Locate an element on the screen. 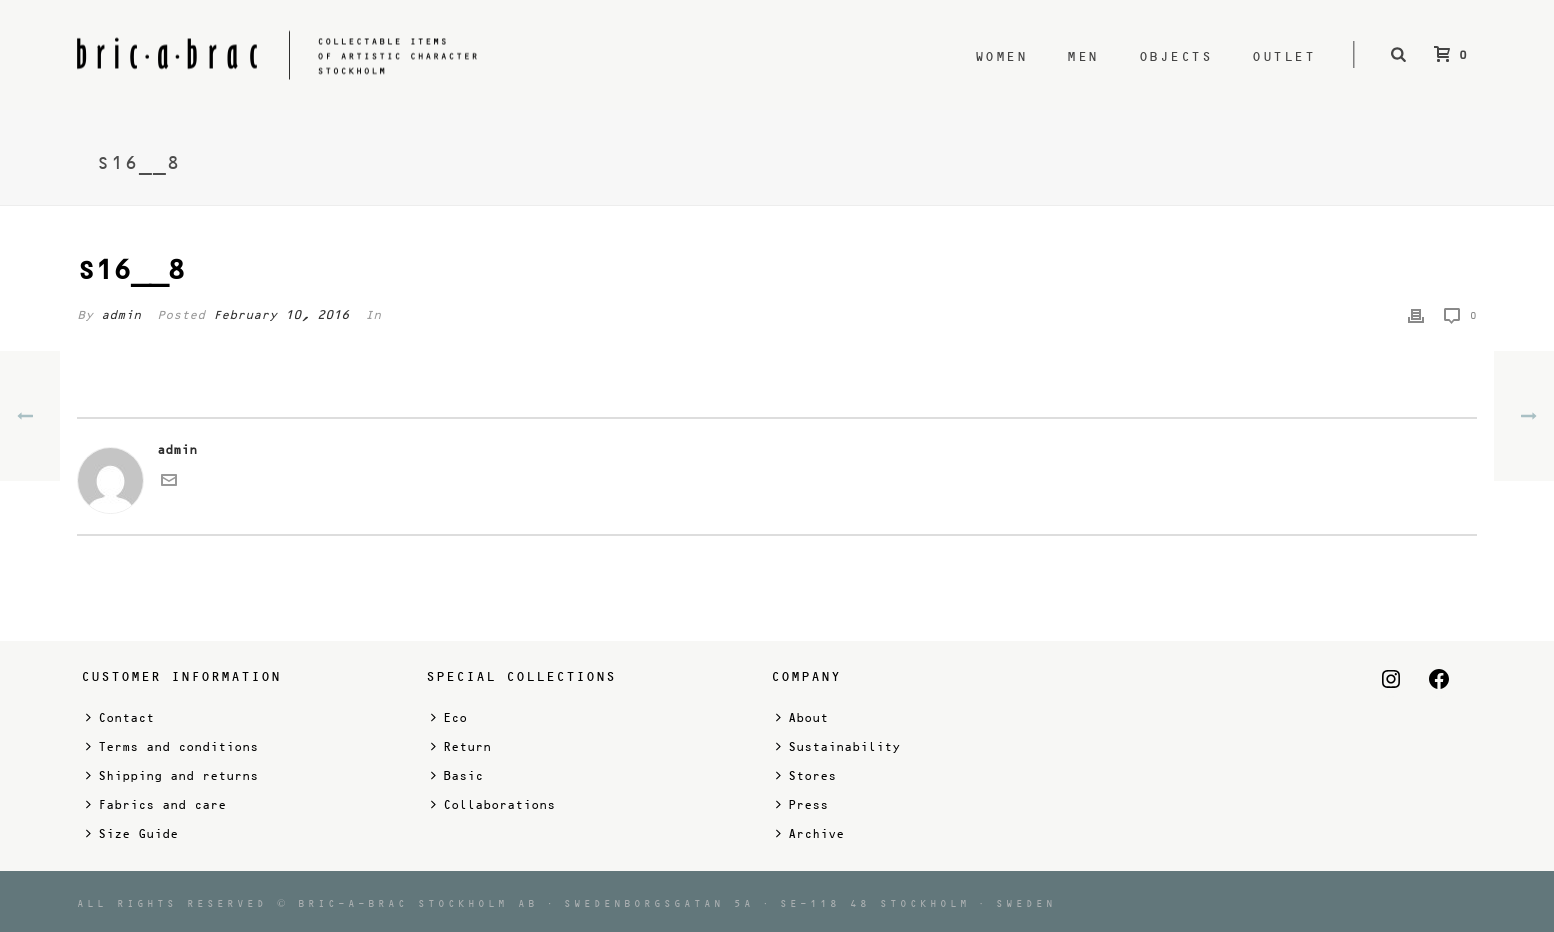 This screenshot has width=1554, height=932. Sustainability is located at coordinates (838, 746).